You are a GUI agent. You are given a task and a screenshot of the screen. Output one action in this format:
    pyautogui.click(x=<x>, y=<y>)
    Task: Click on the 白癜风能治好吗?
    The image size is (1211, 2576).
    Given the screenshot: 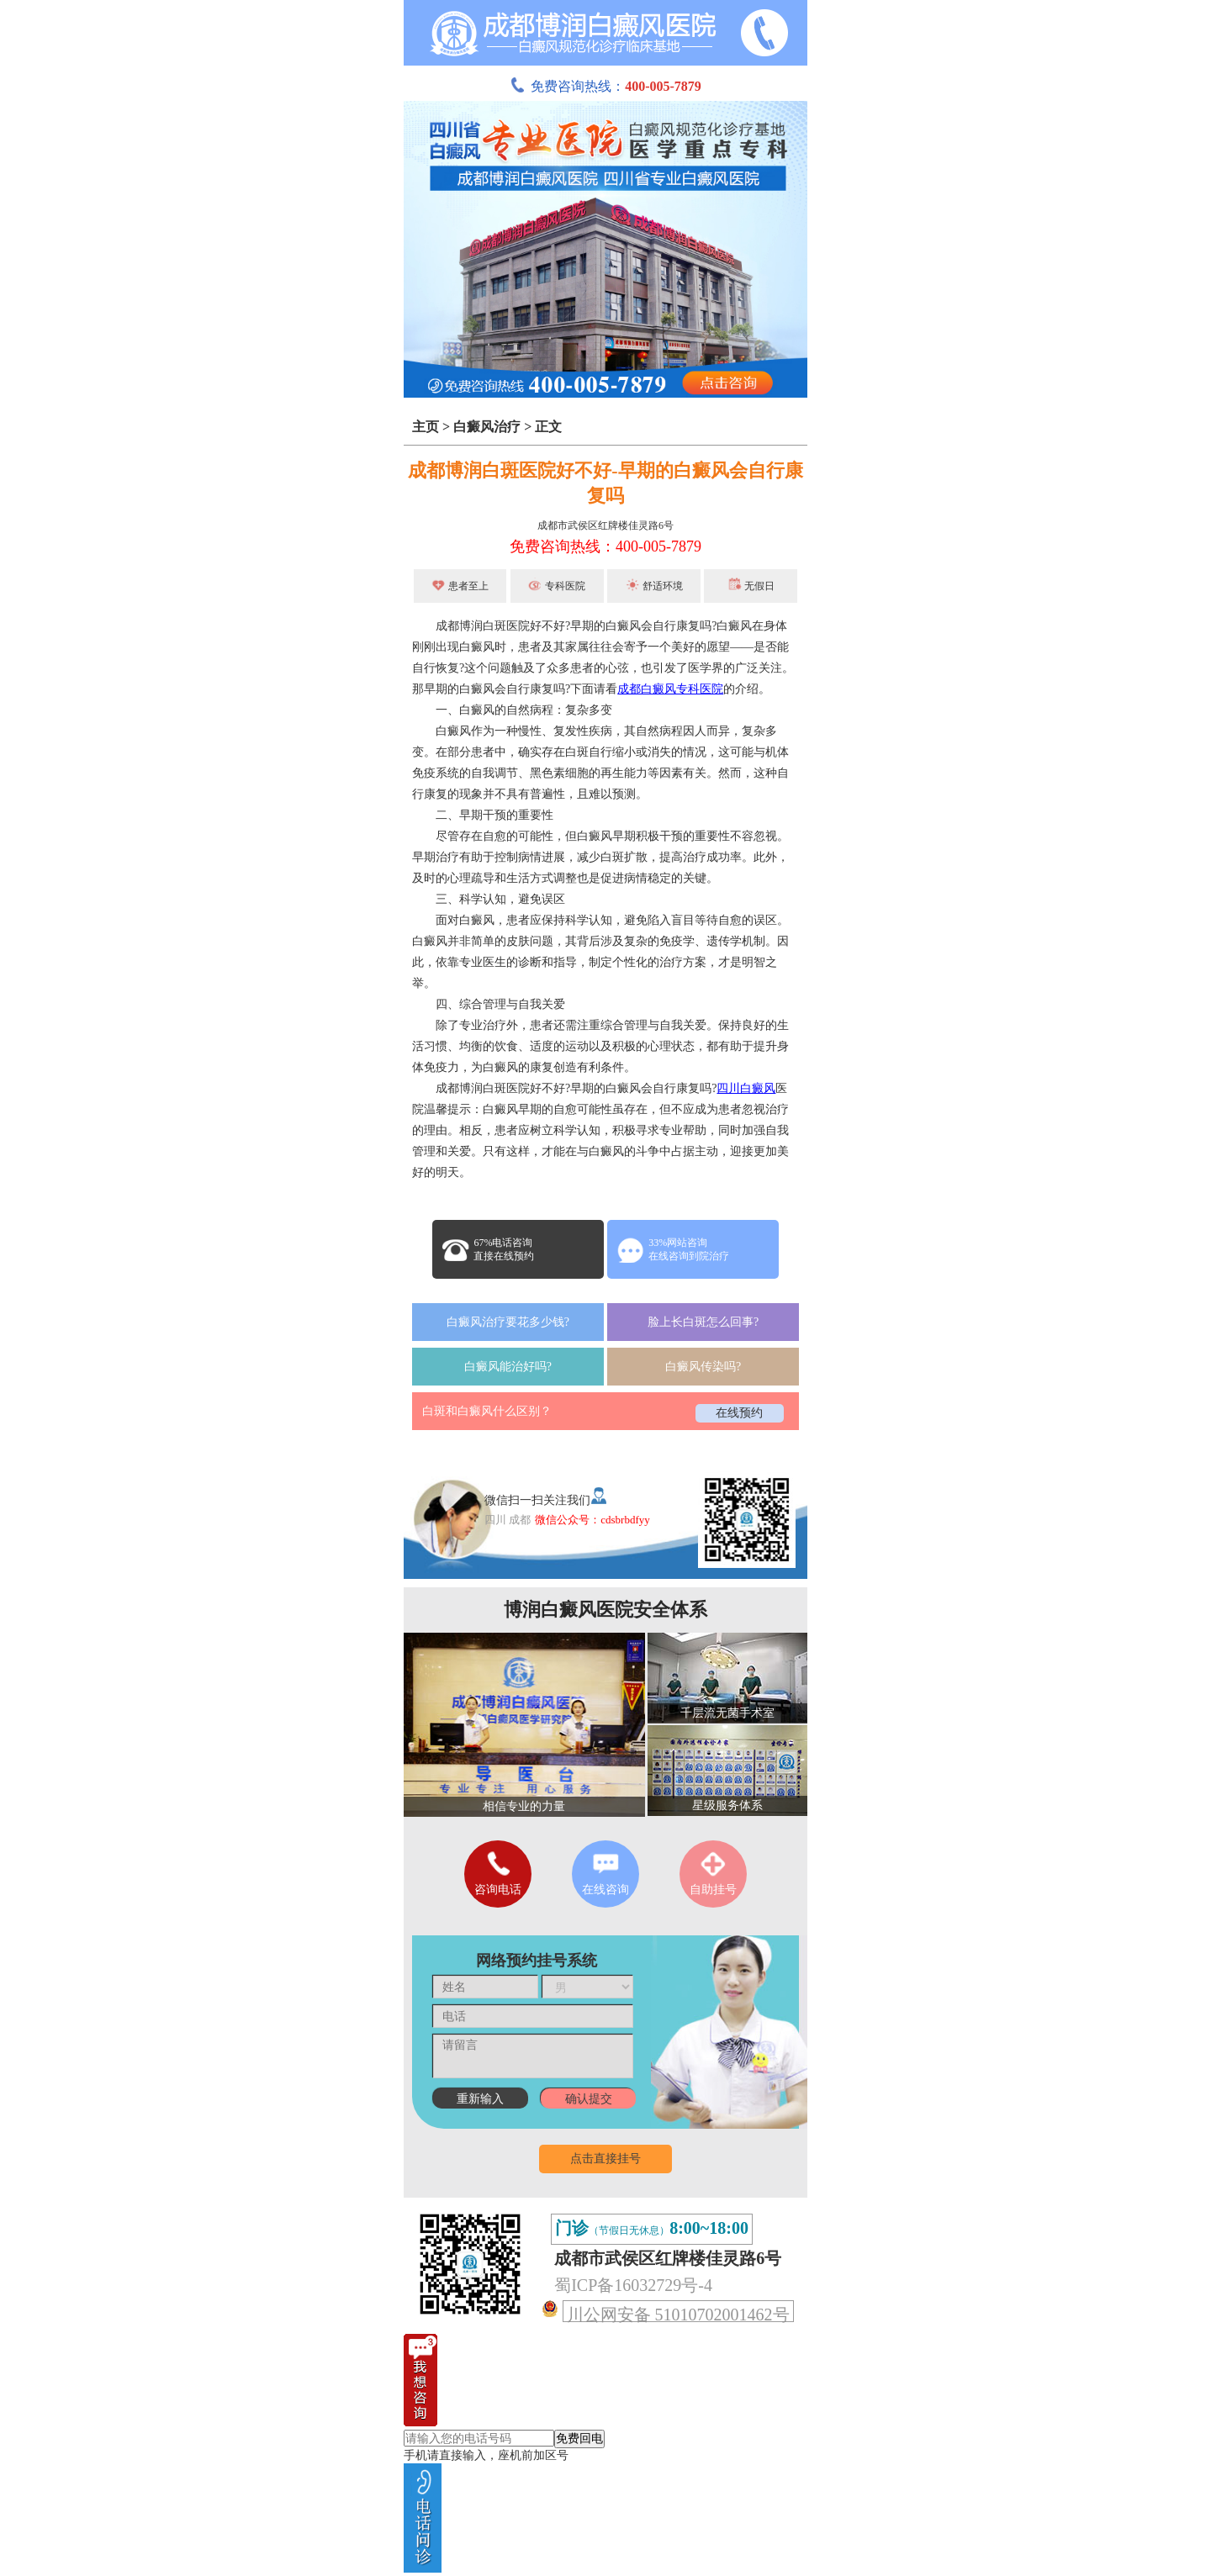 What is the action you would take?
    pyautogui.click(x=508, y=1366)
    